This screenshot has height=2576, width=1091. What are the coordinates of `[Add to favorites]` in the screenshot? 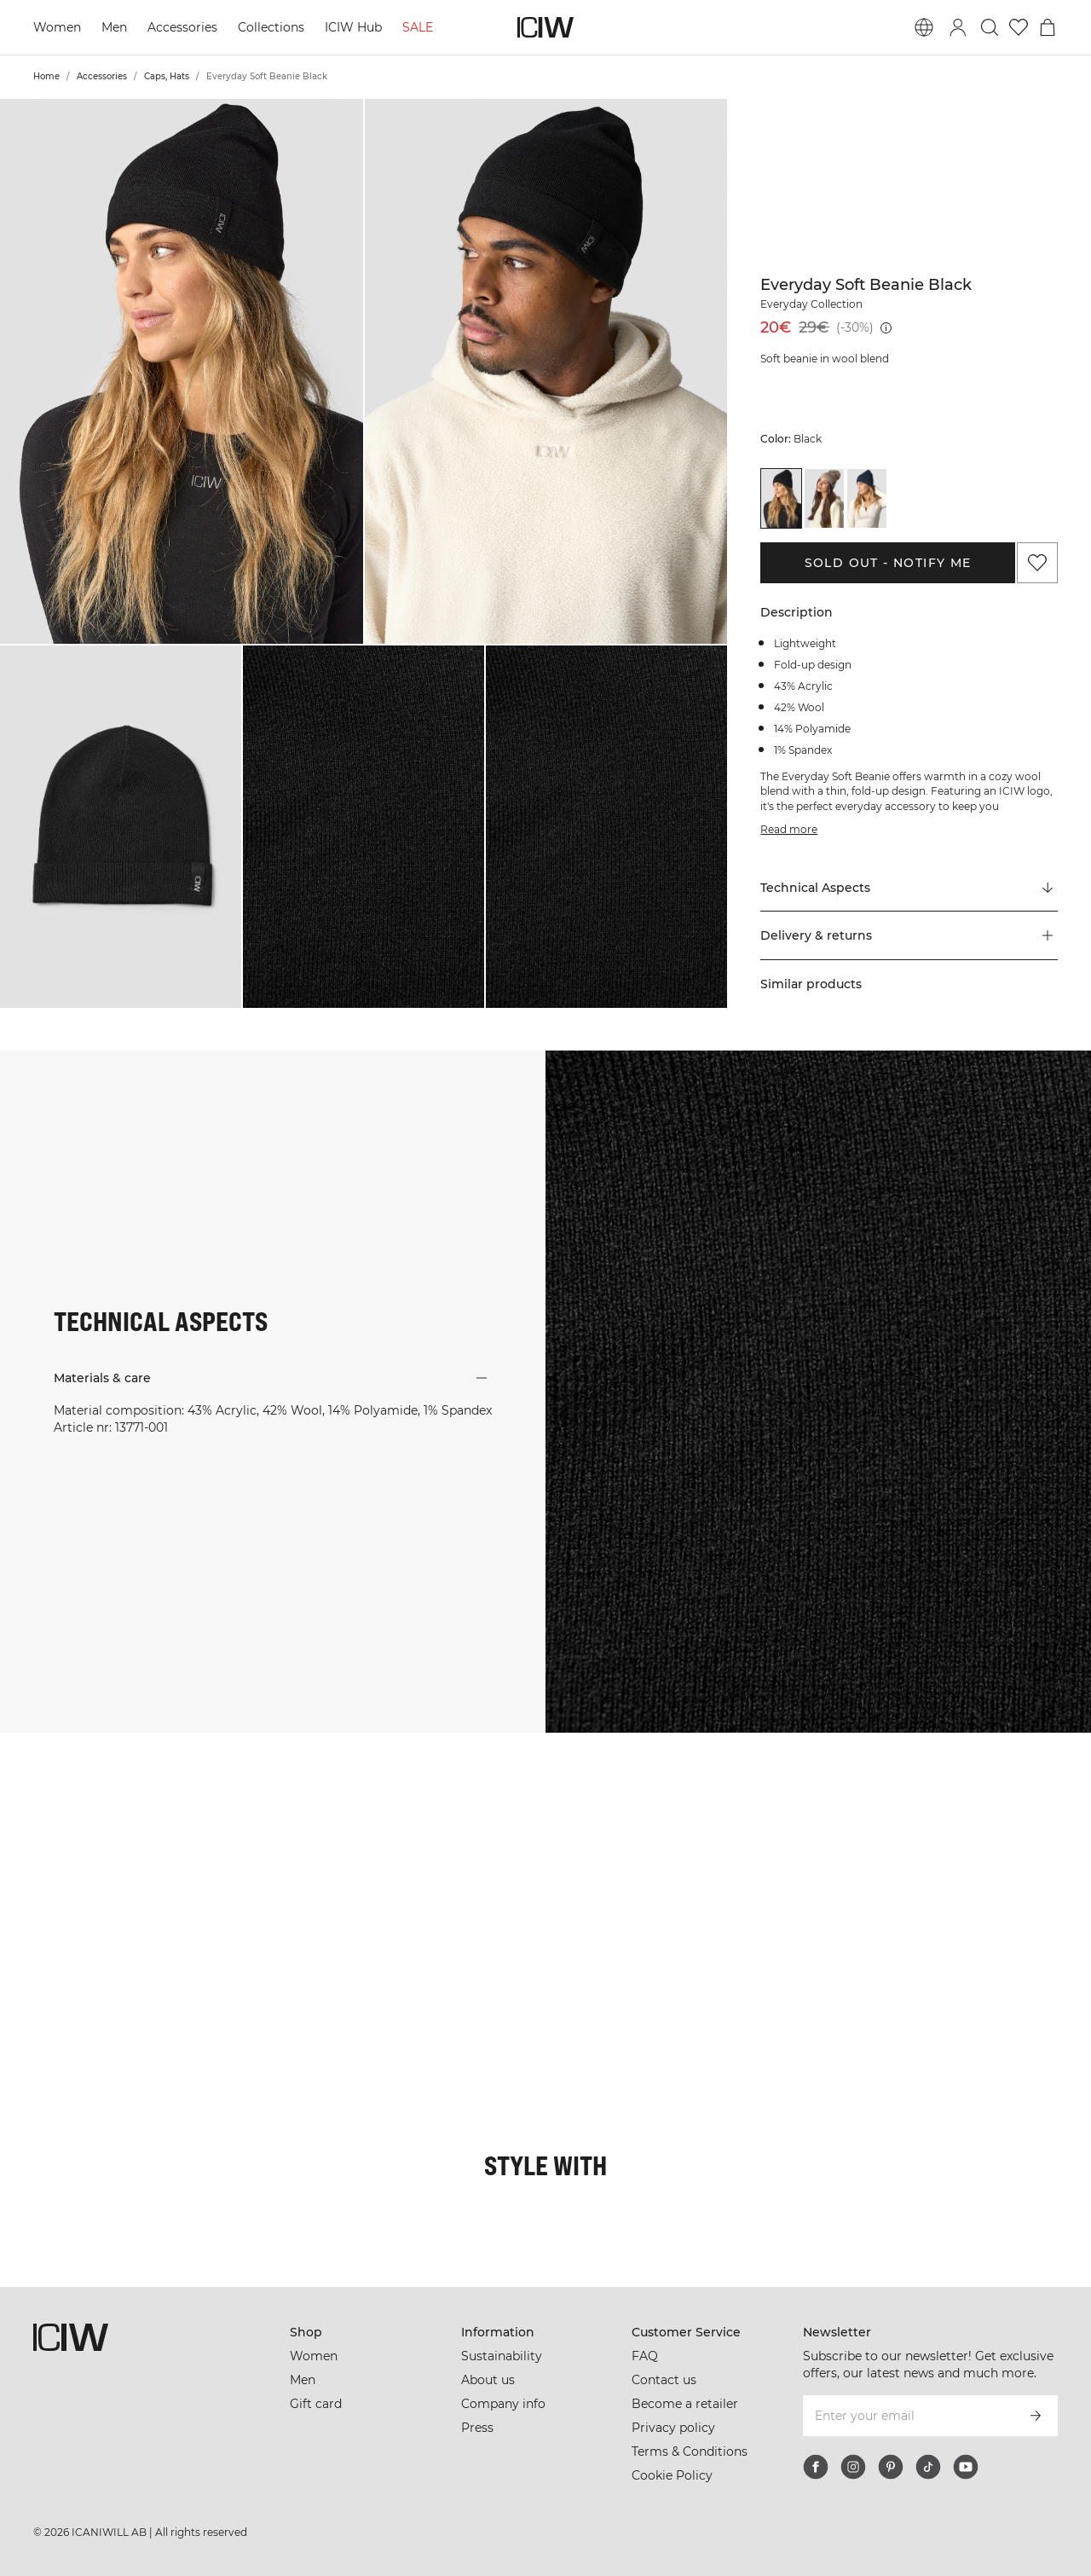 It's located at (1037, 562).